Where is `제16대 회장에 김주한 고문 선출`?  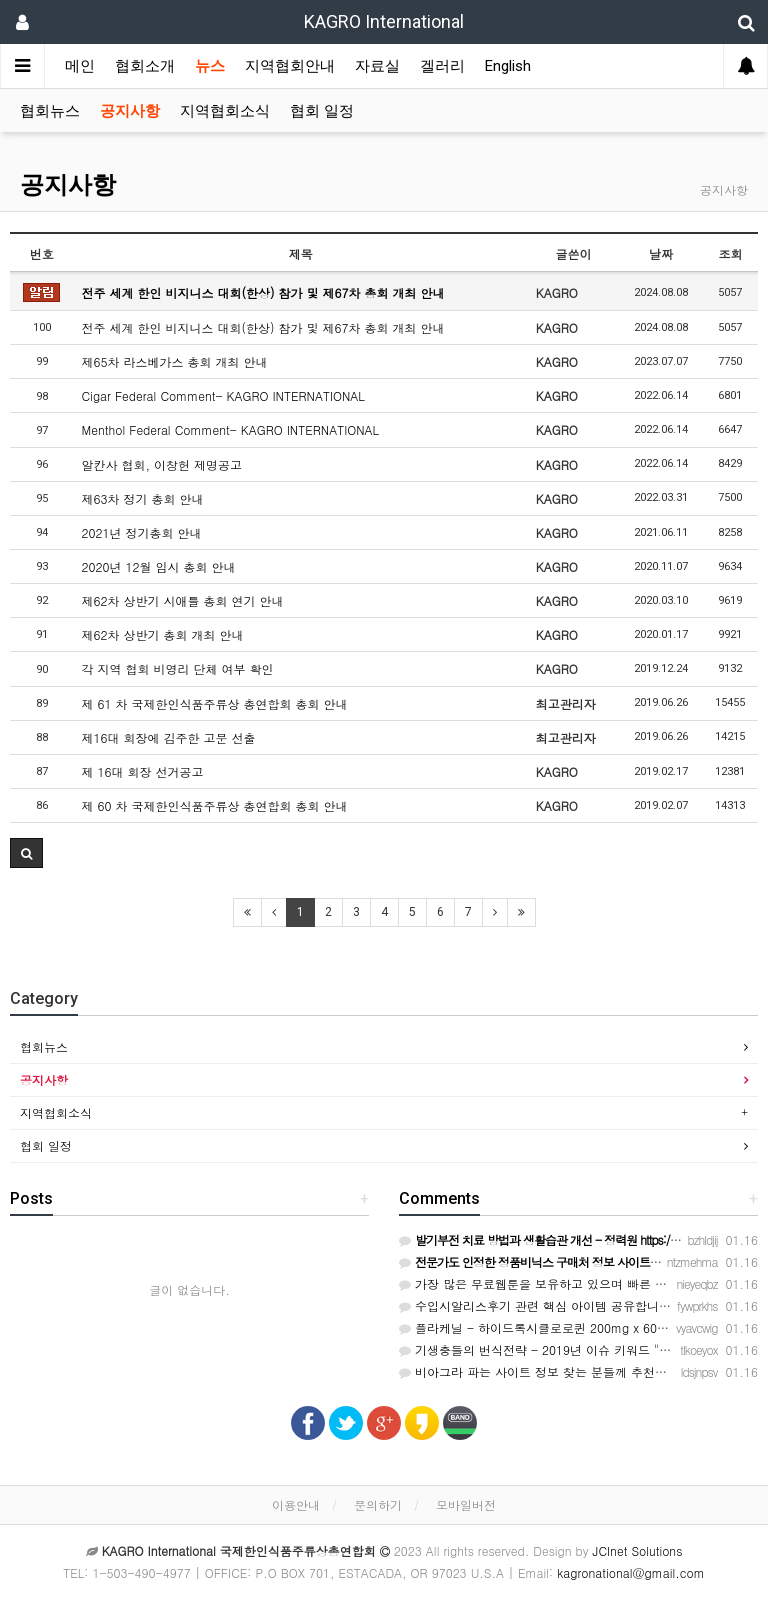 제16대 회장에 김주한 고문 선출 is located at coordinates (169, 737).